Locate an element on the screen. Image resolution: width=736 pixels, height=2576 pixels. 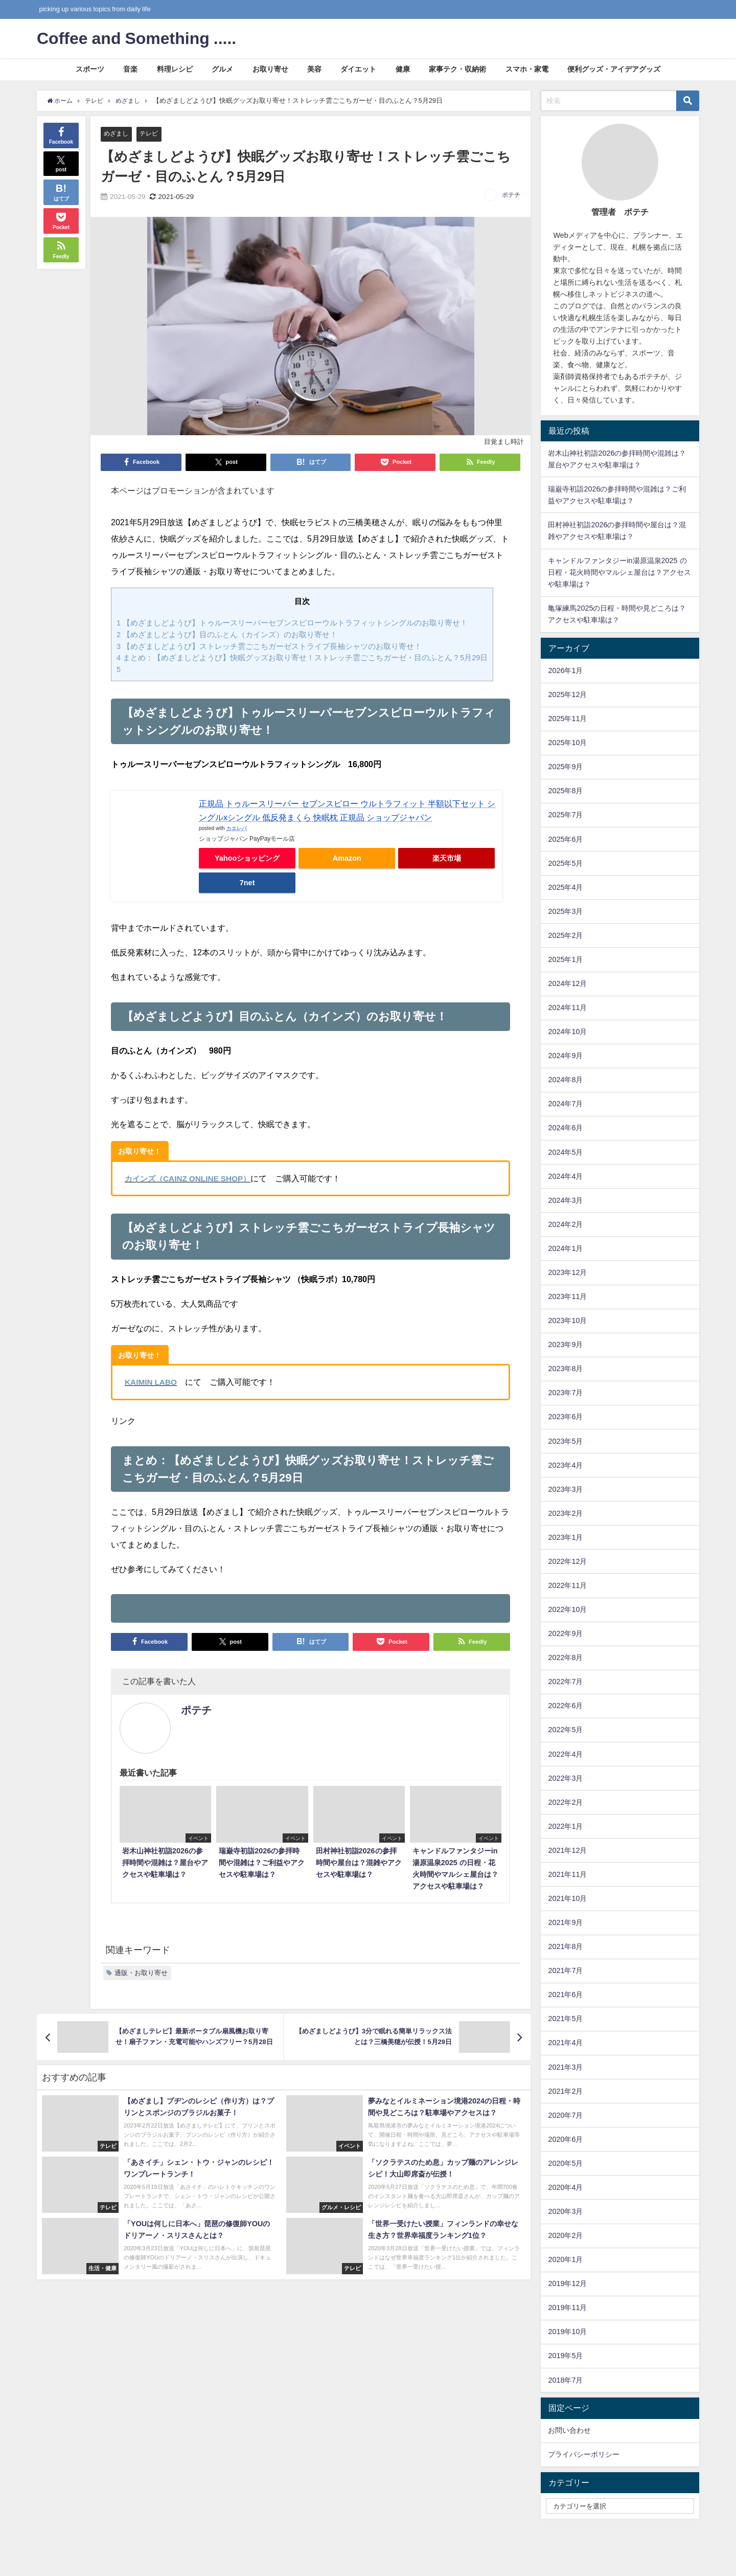
2020年4月 is located at coordinates (565, 2187).